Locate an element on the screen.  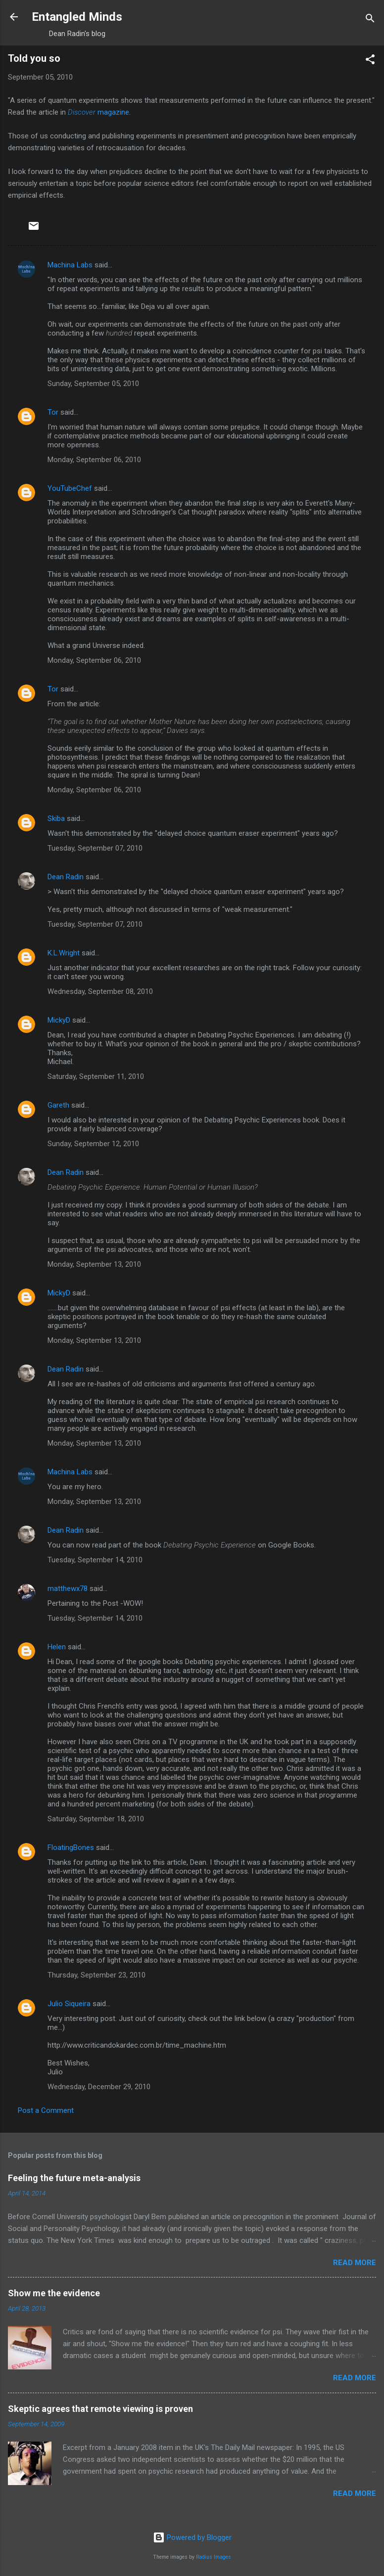
Entangled Minds is located at coordinates (77, 17).